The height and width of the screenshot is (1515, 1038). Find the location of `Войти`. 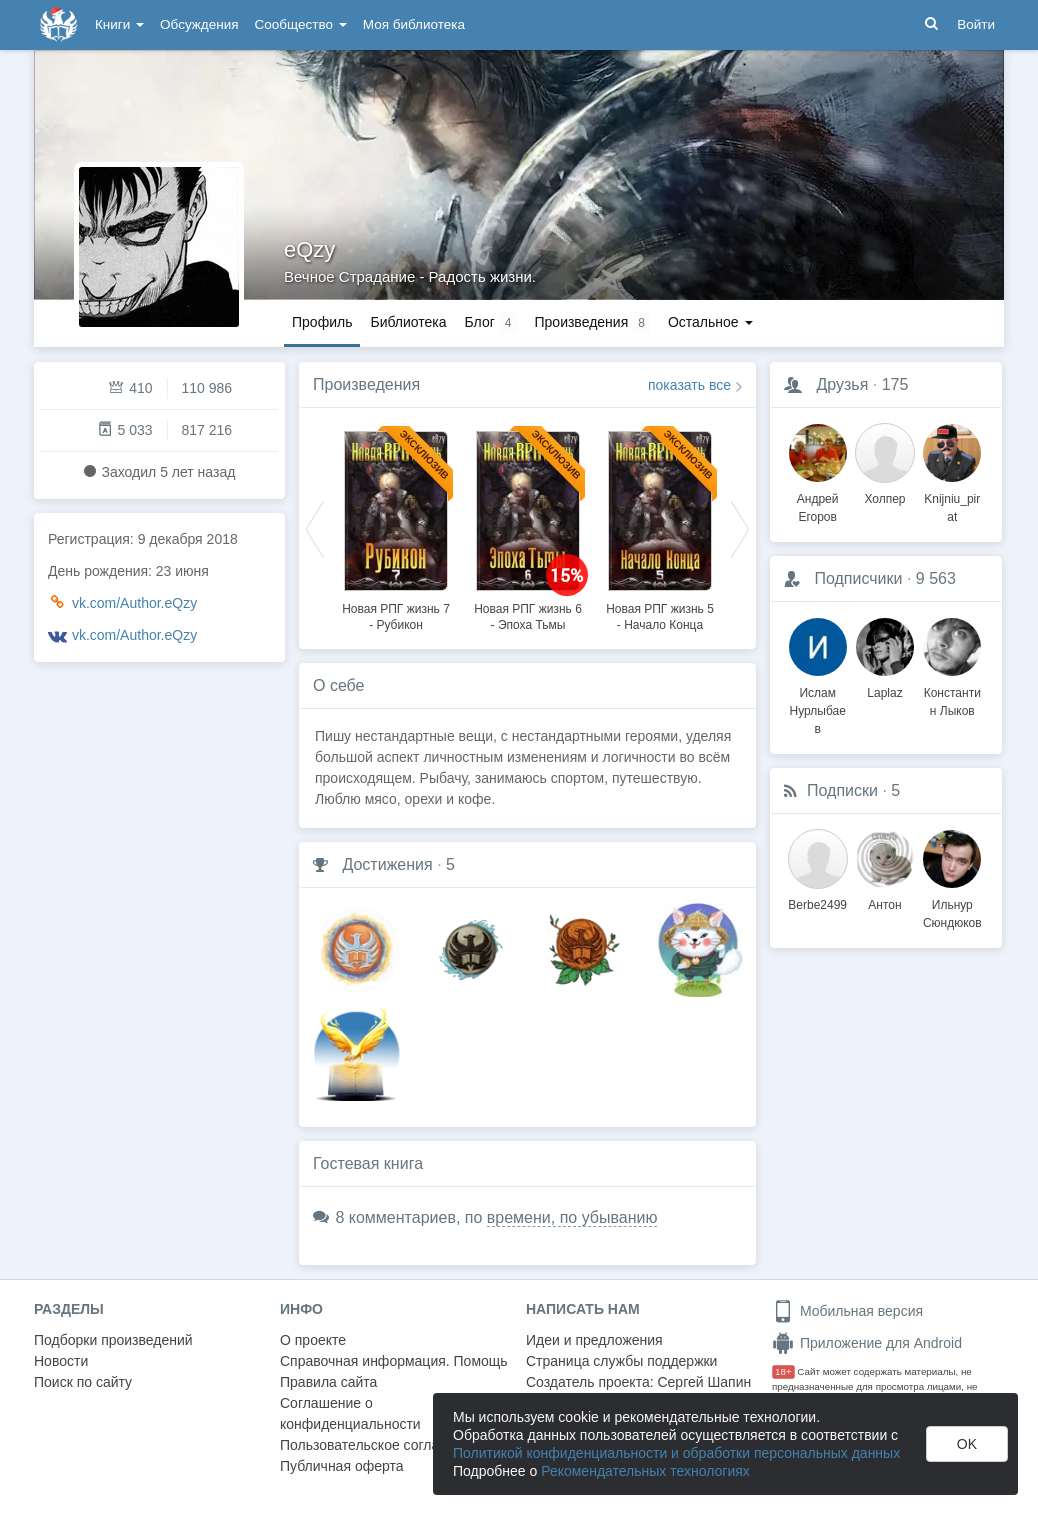

Войти is located at coordinates (976, 24).